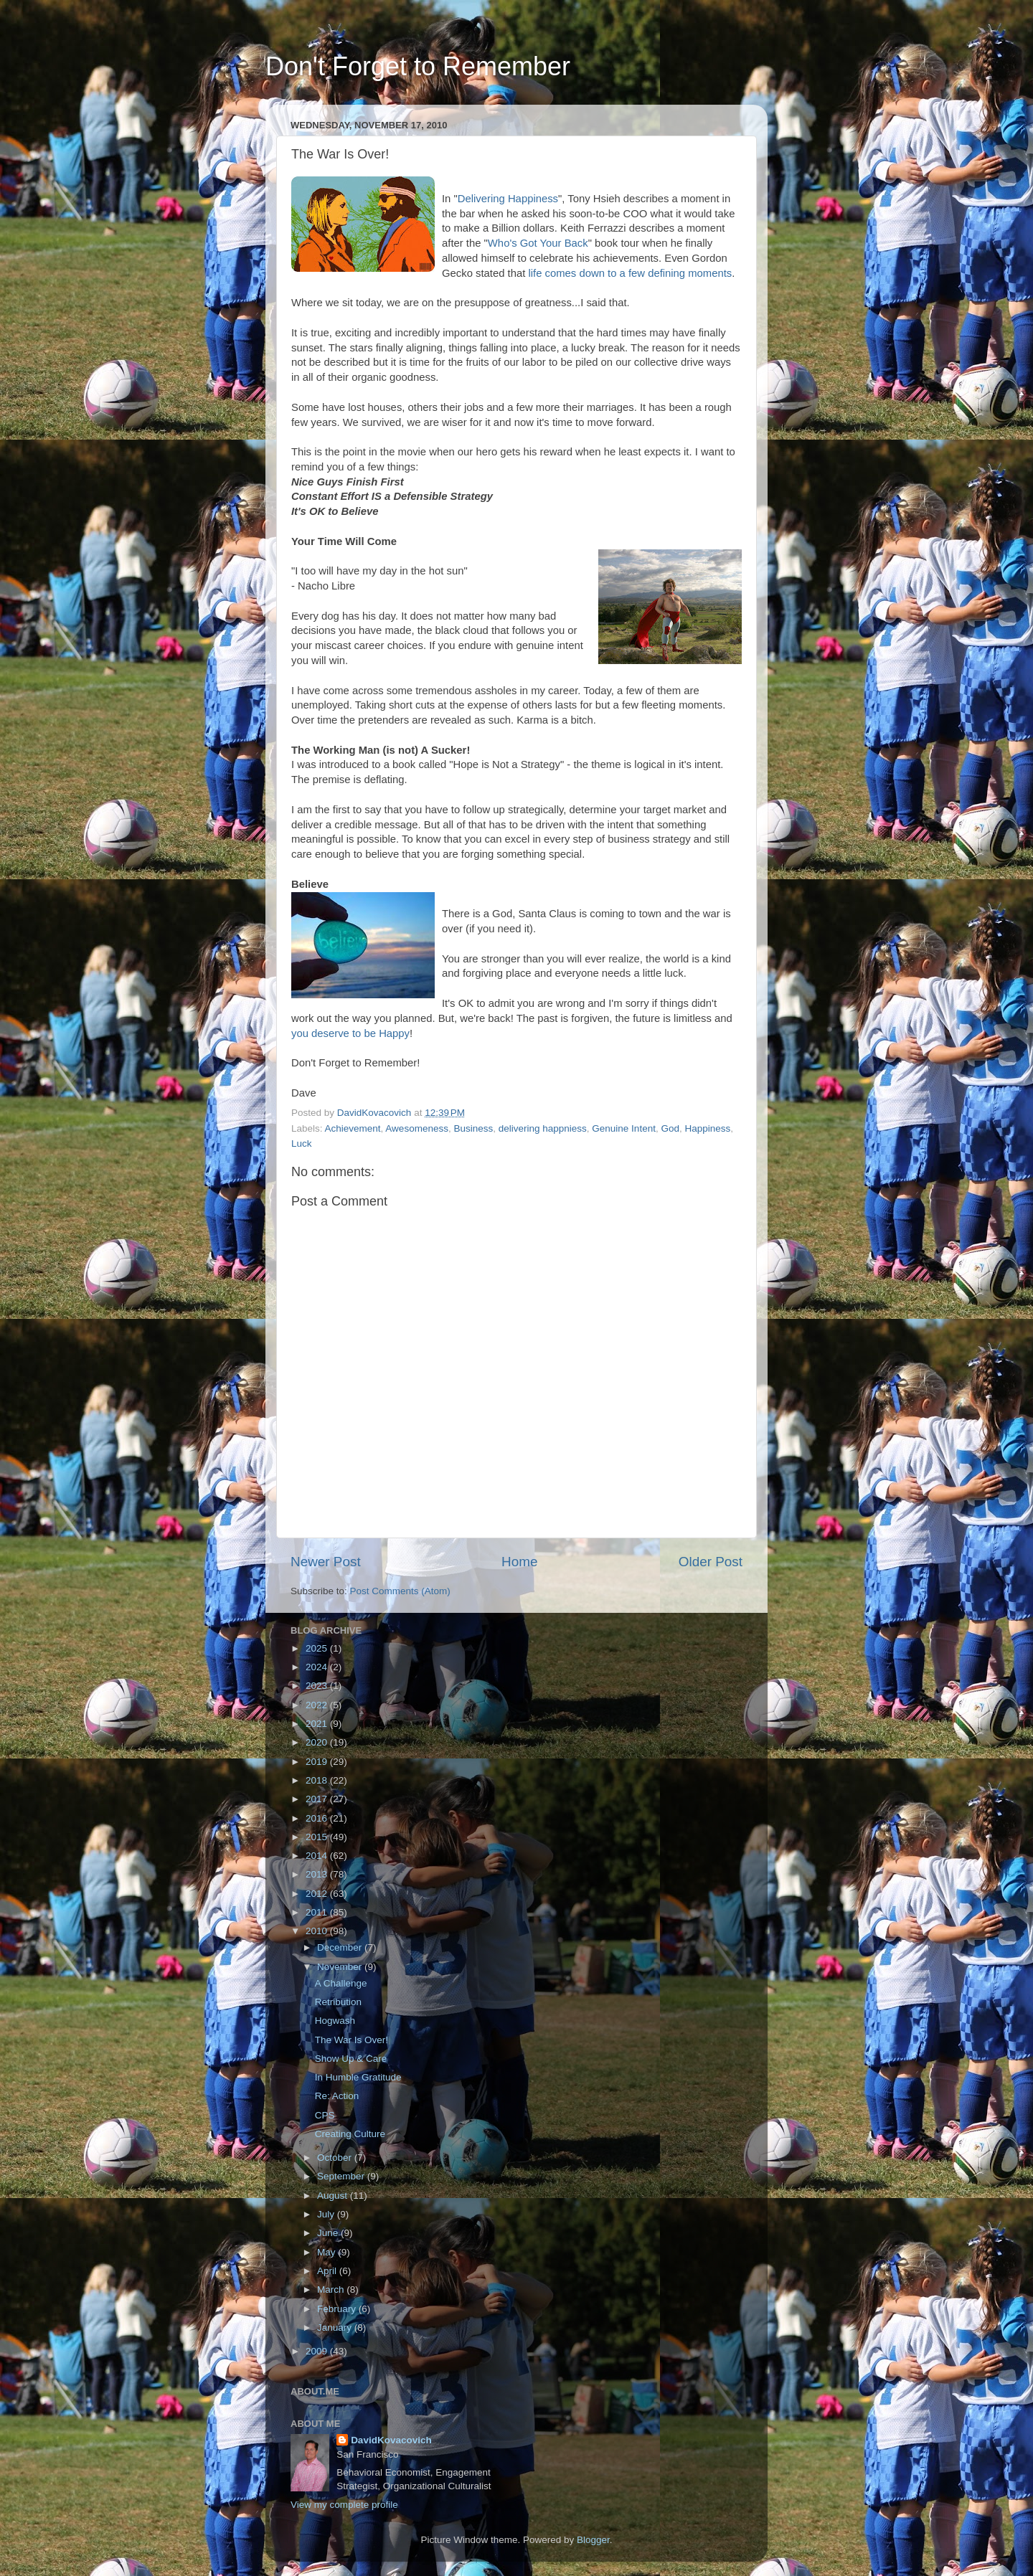  What do you see at coordinates (358, 2077) in the screenshot?
I see `In Humble Gratitude` at bounding box center [358, 2077].